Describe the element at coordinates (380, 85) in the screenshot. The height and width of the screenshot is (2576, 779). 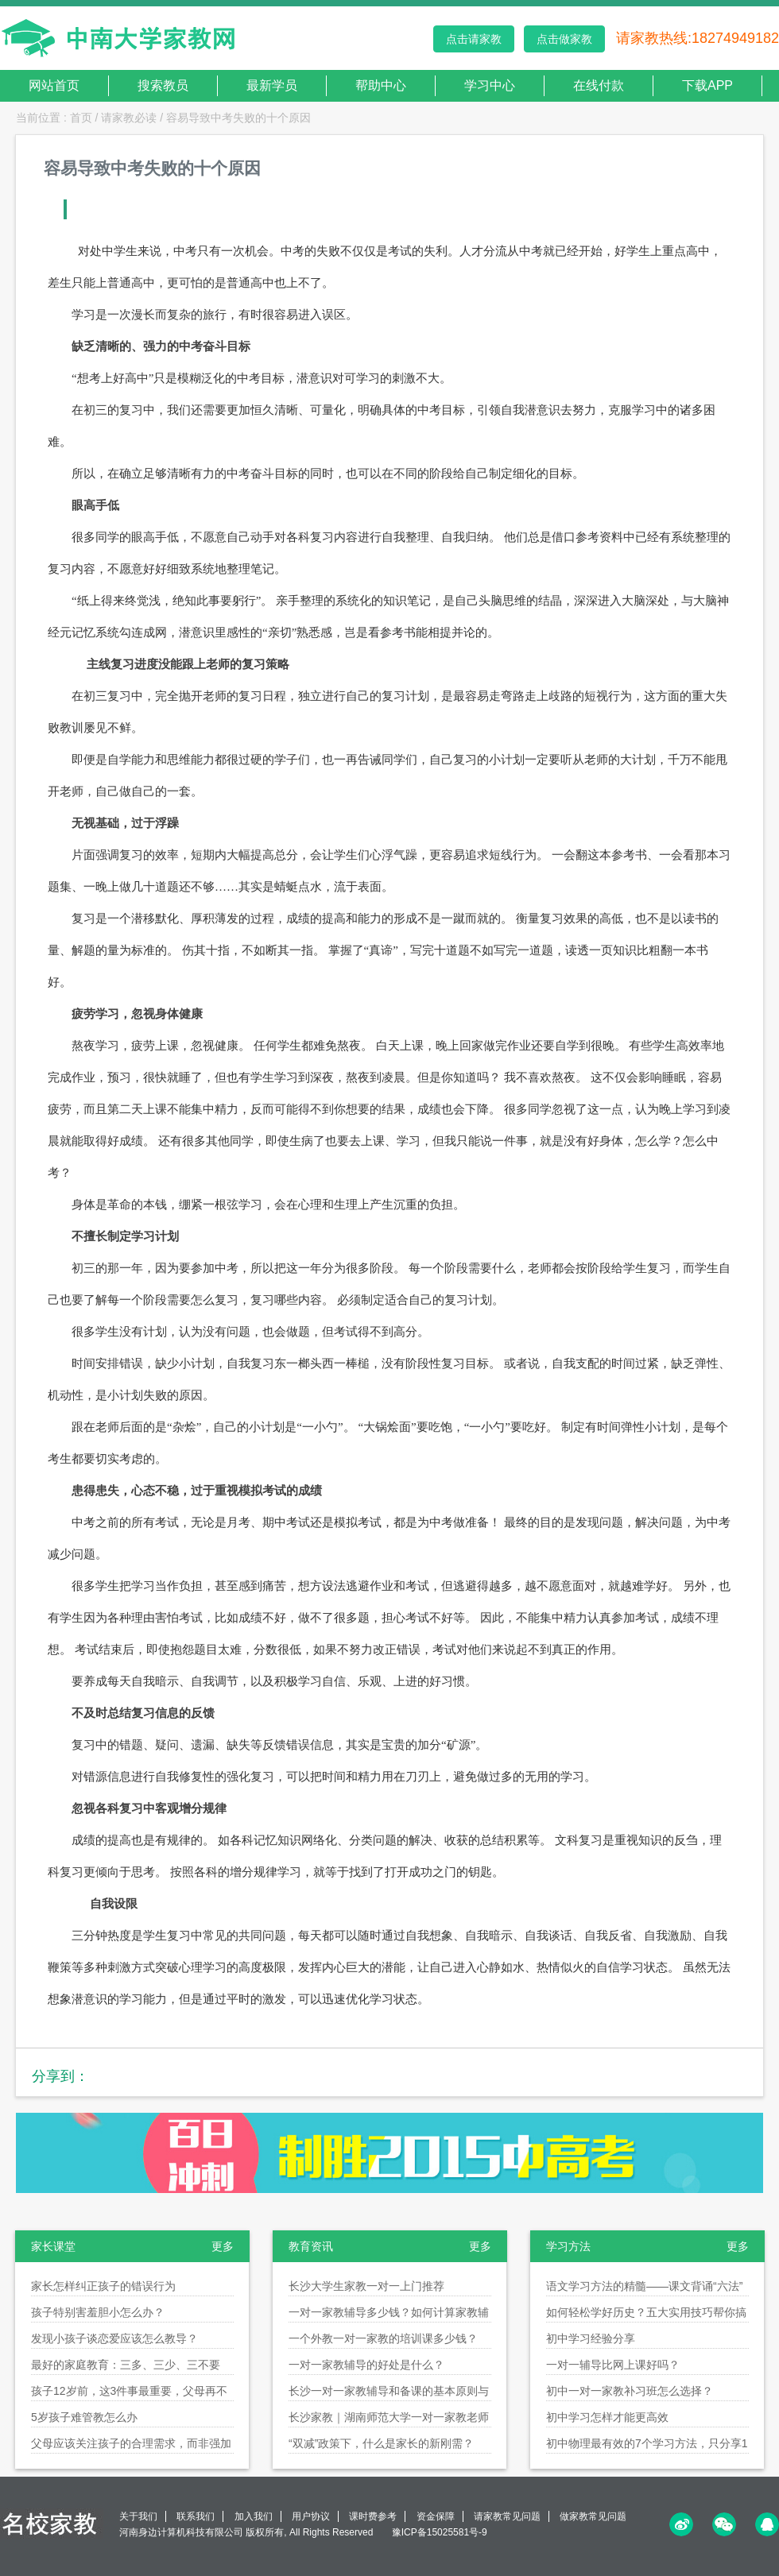
I see `帮助中心` at that location.